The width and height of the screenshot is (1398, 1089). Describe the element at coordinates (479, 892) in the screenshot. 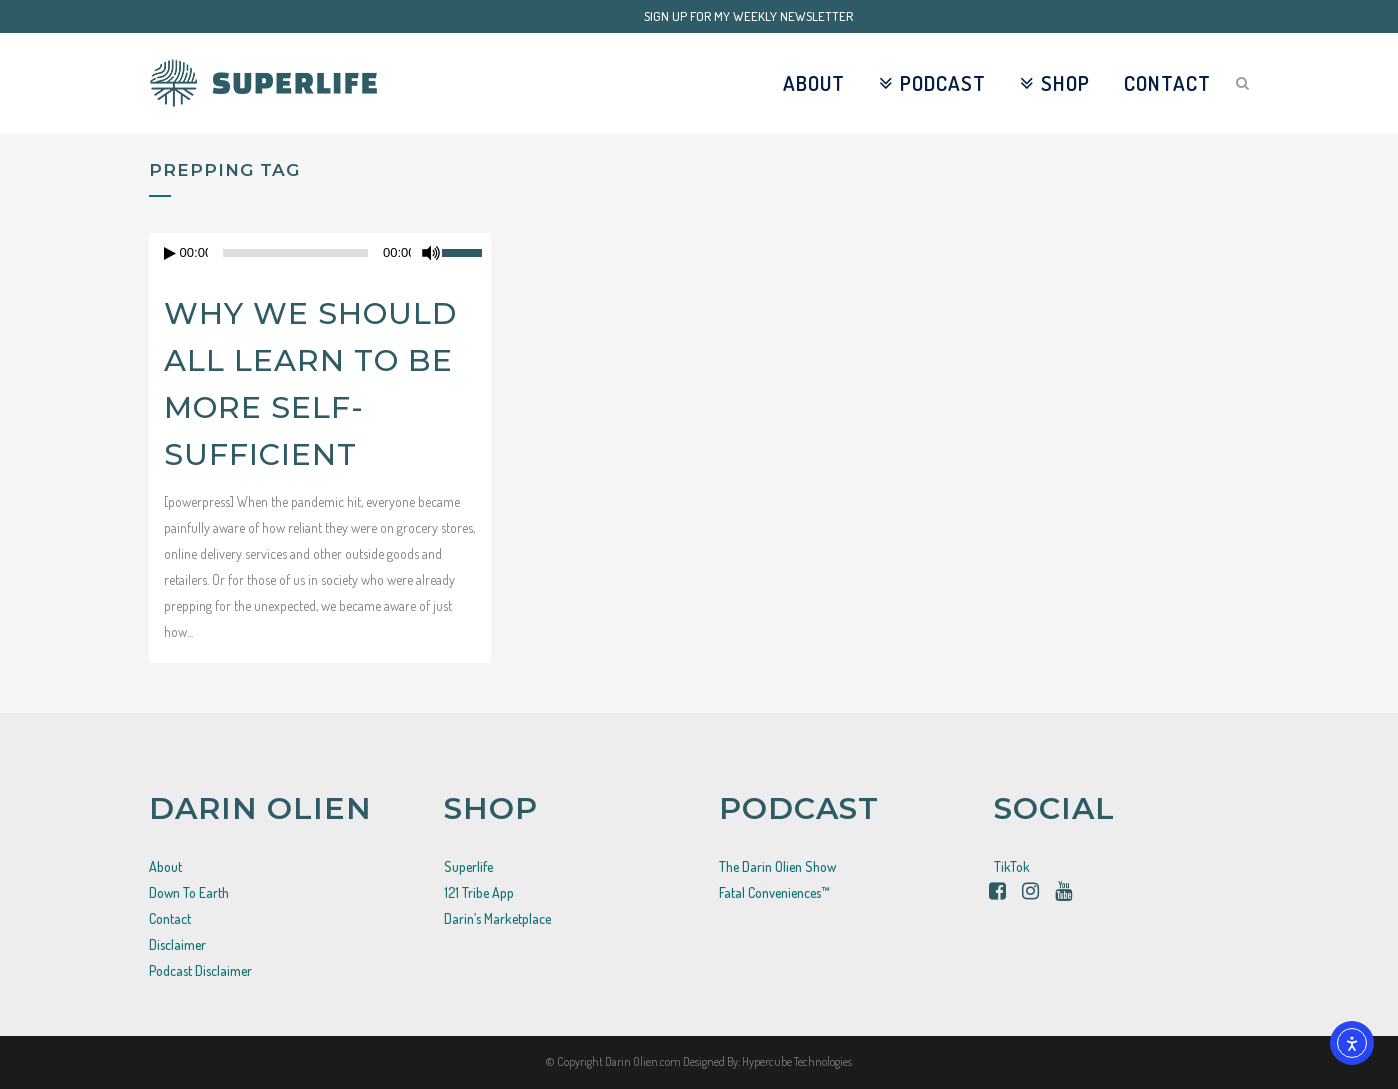

I see `121 Tribe App` at that location.